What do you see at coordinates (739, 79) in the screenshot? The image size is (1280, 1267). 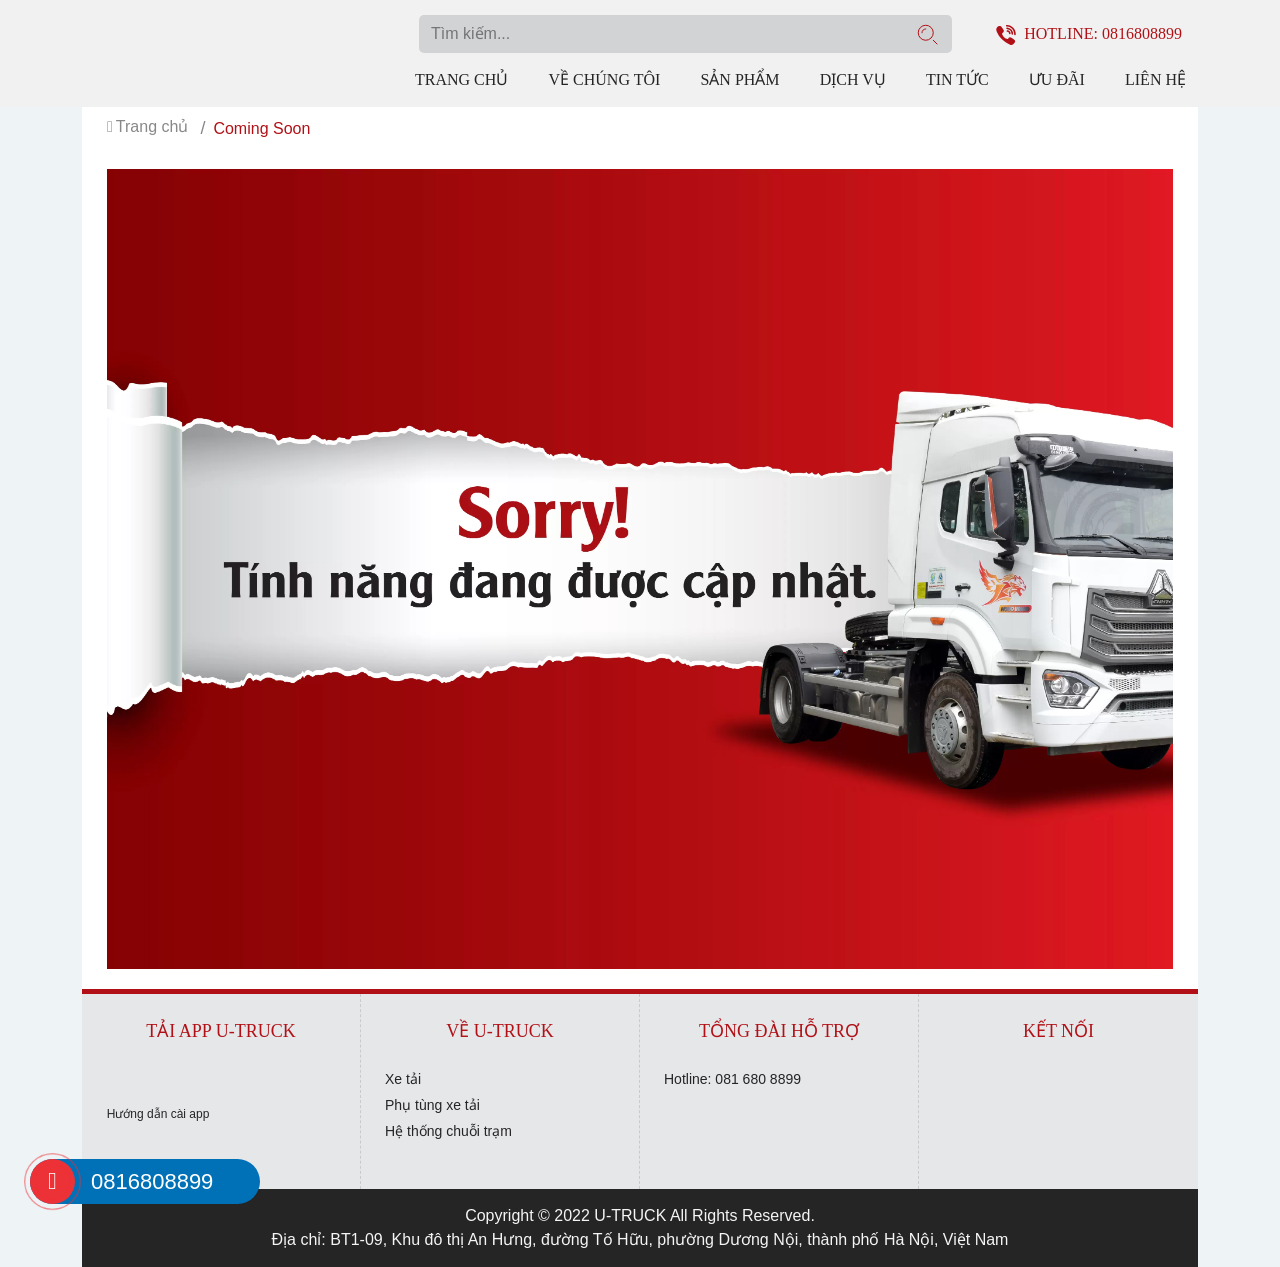 I see `Sản phẩm` at bounding box center [739, 79].